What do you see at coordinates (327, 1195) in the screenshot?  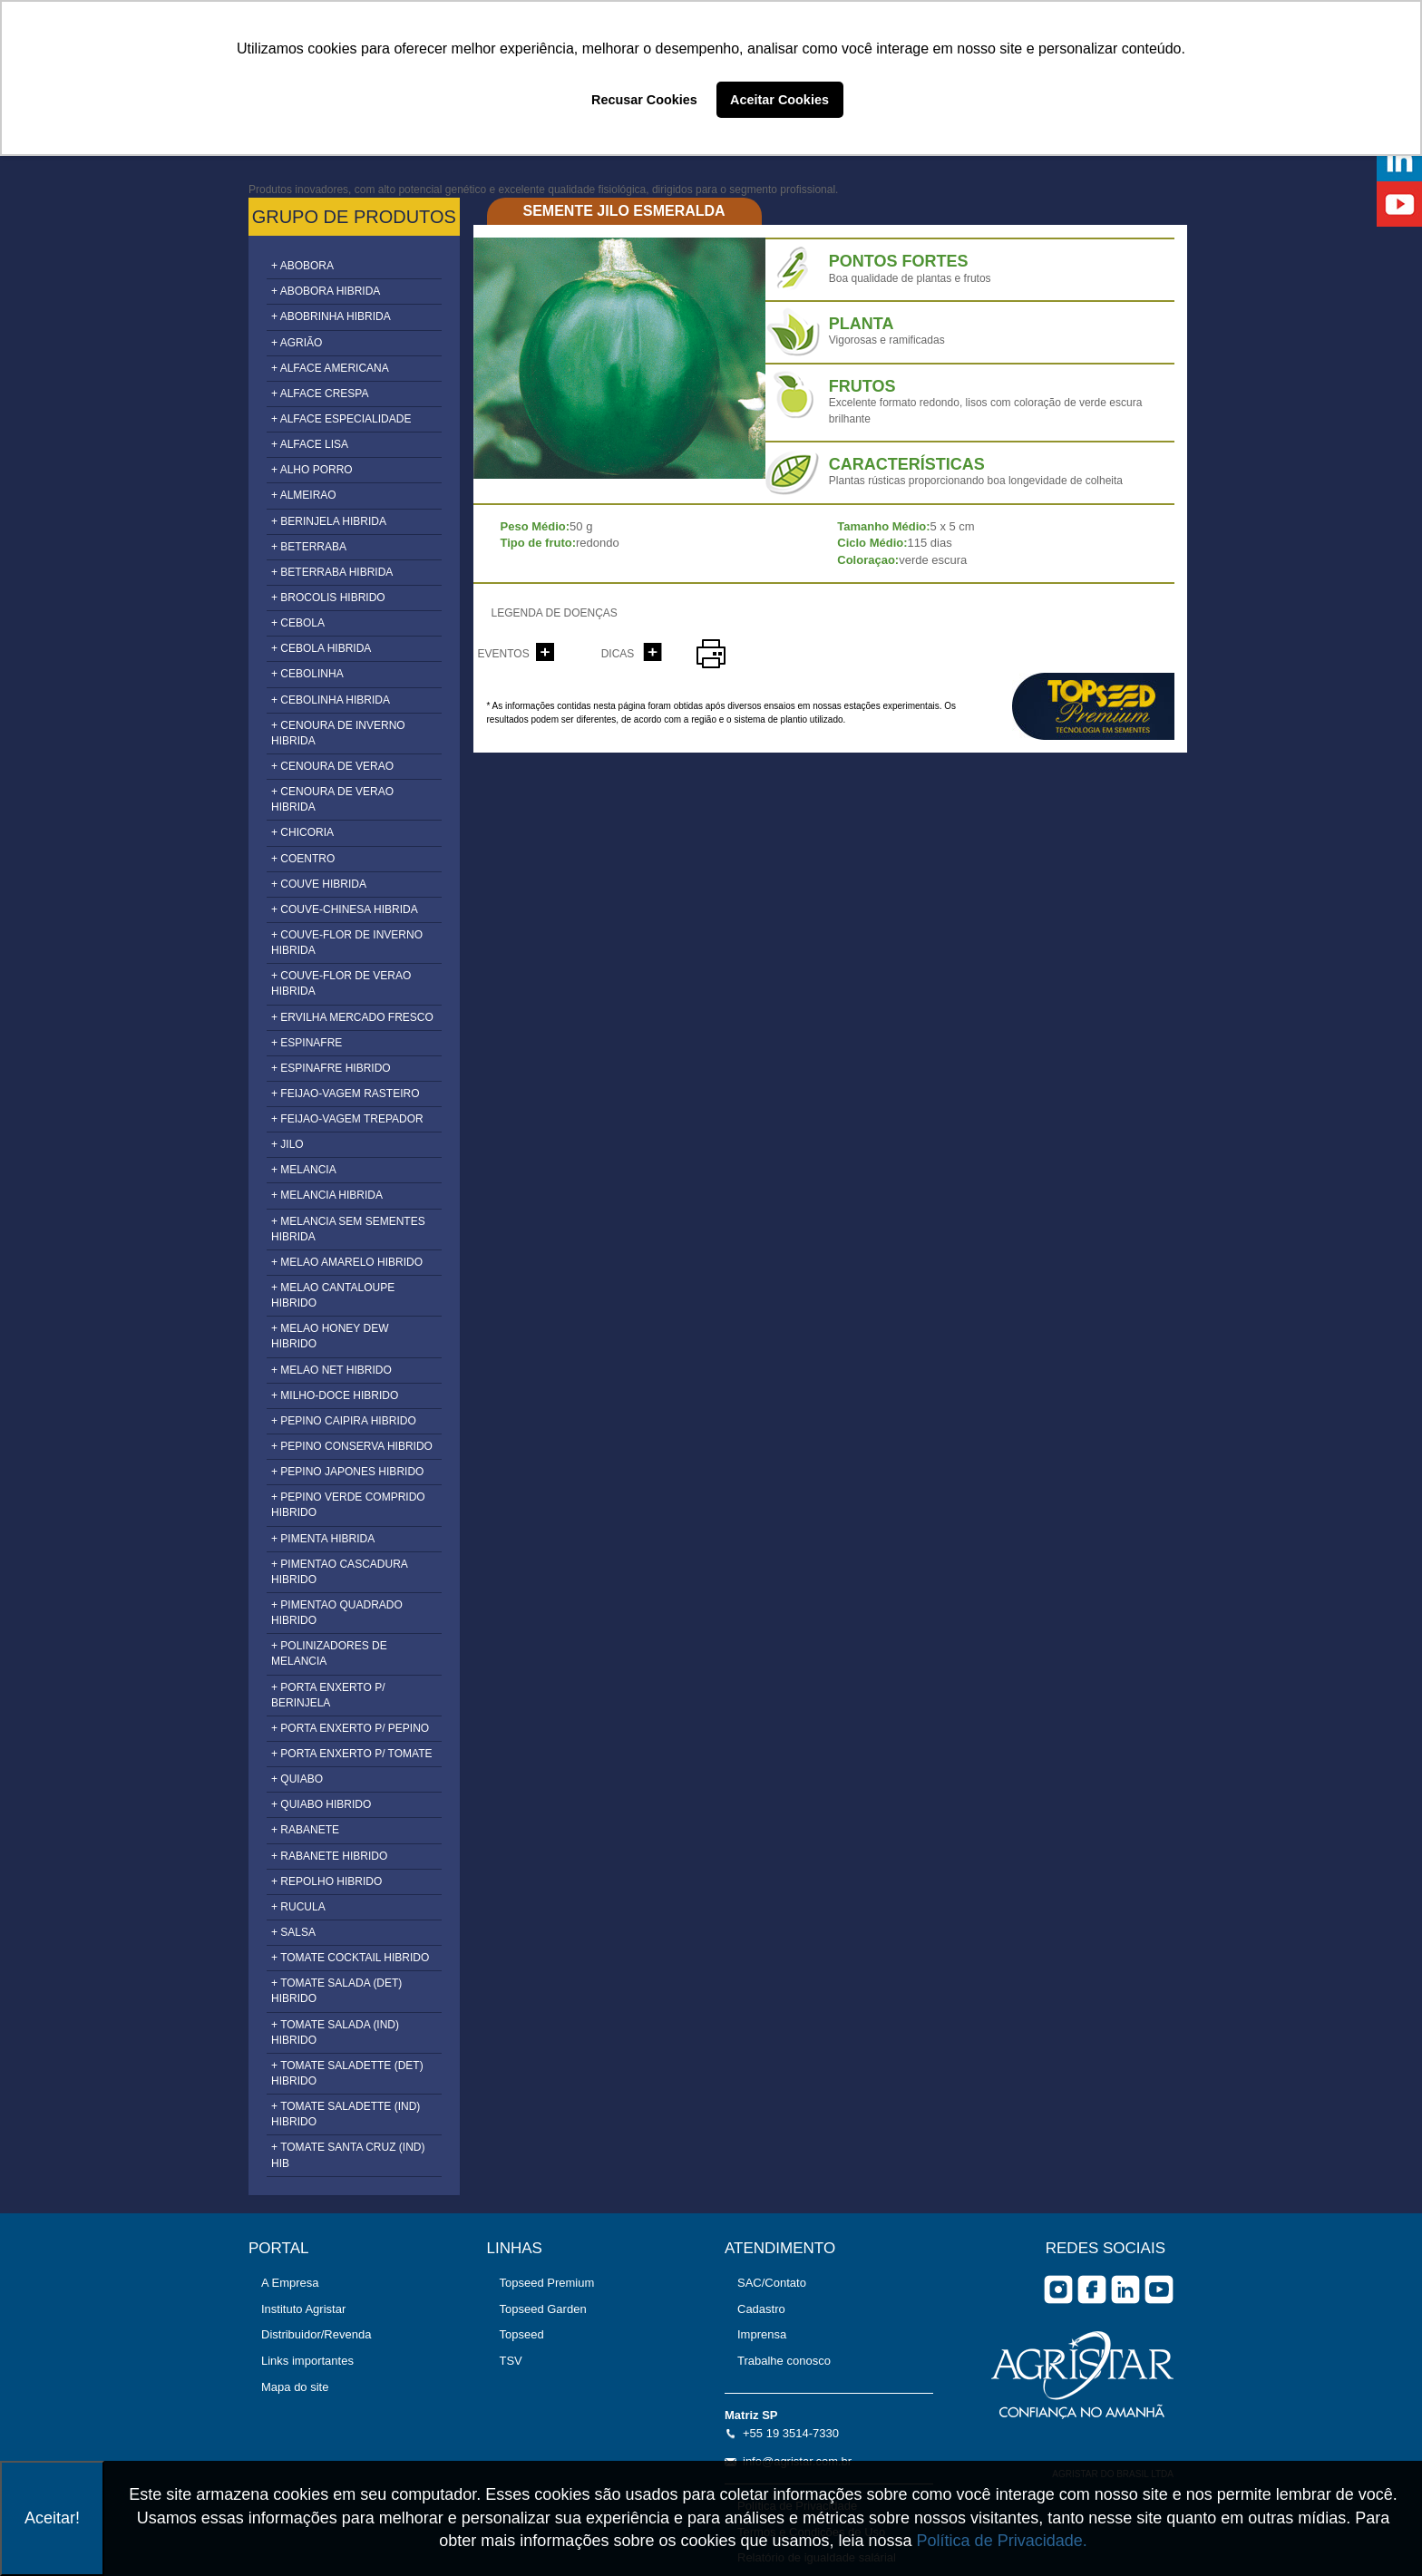 I see `+ MELANCIA HIBRIDA` at bounding box center [327, 1195].